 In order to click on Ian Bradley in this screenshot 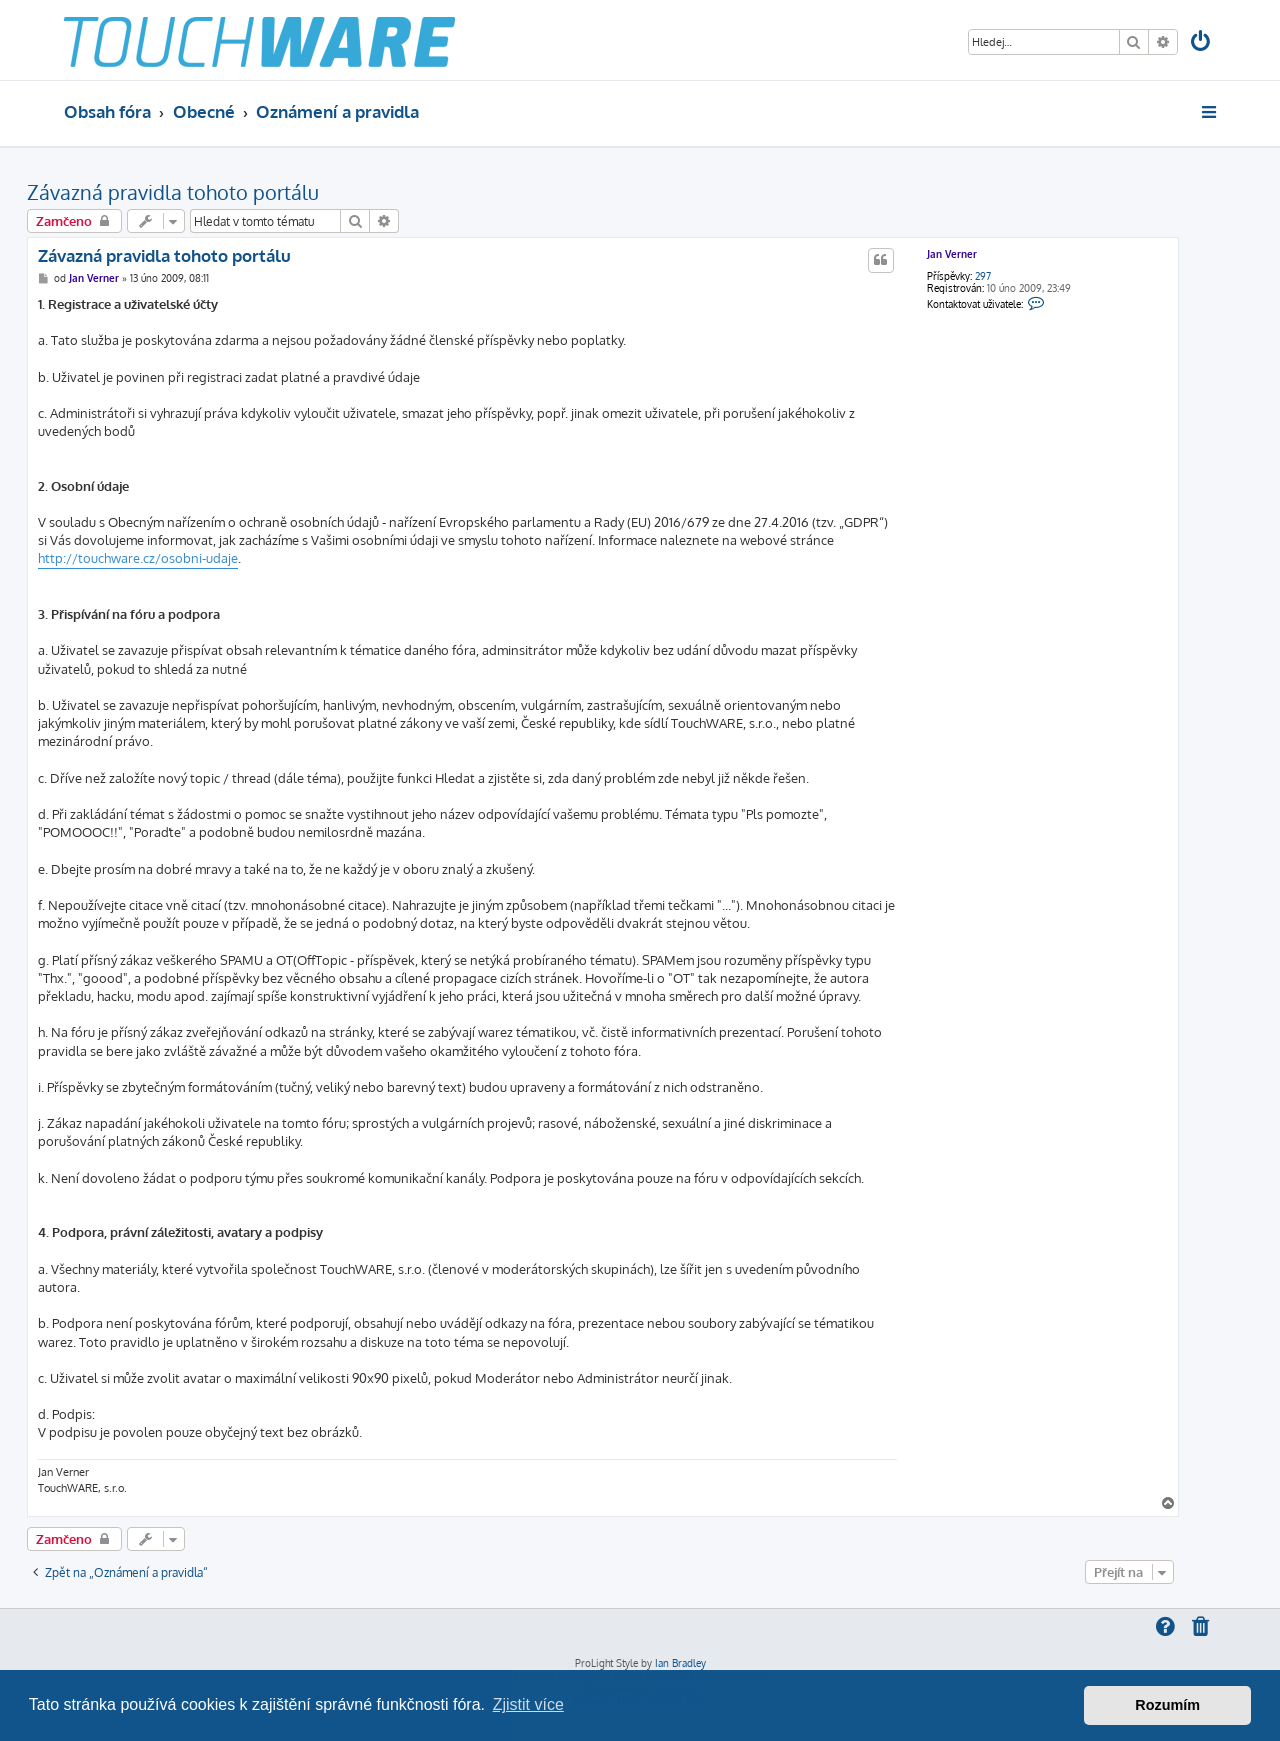, I will do `click(680, 1663)`.